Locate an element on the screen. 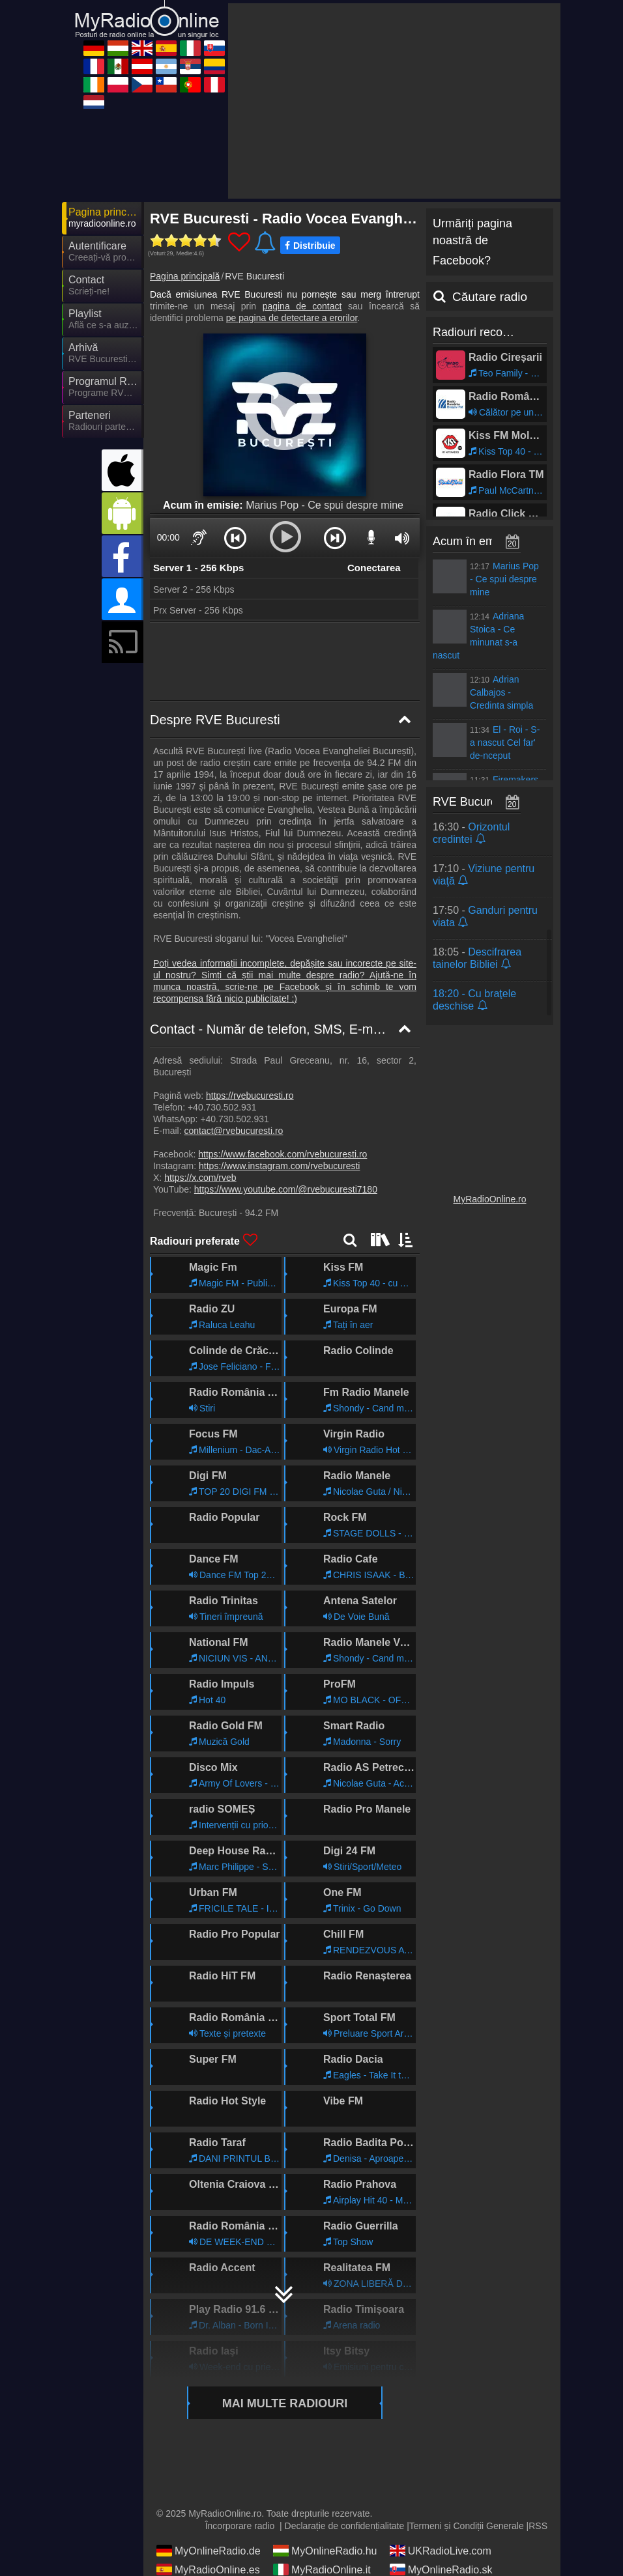 The image size is (623, 2576). MyOnlineRadio.hu is located at coordinates (325, 2550).